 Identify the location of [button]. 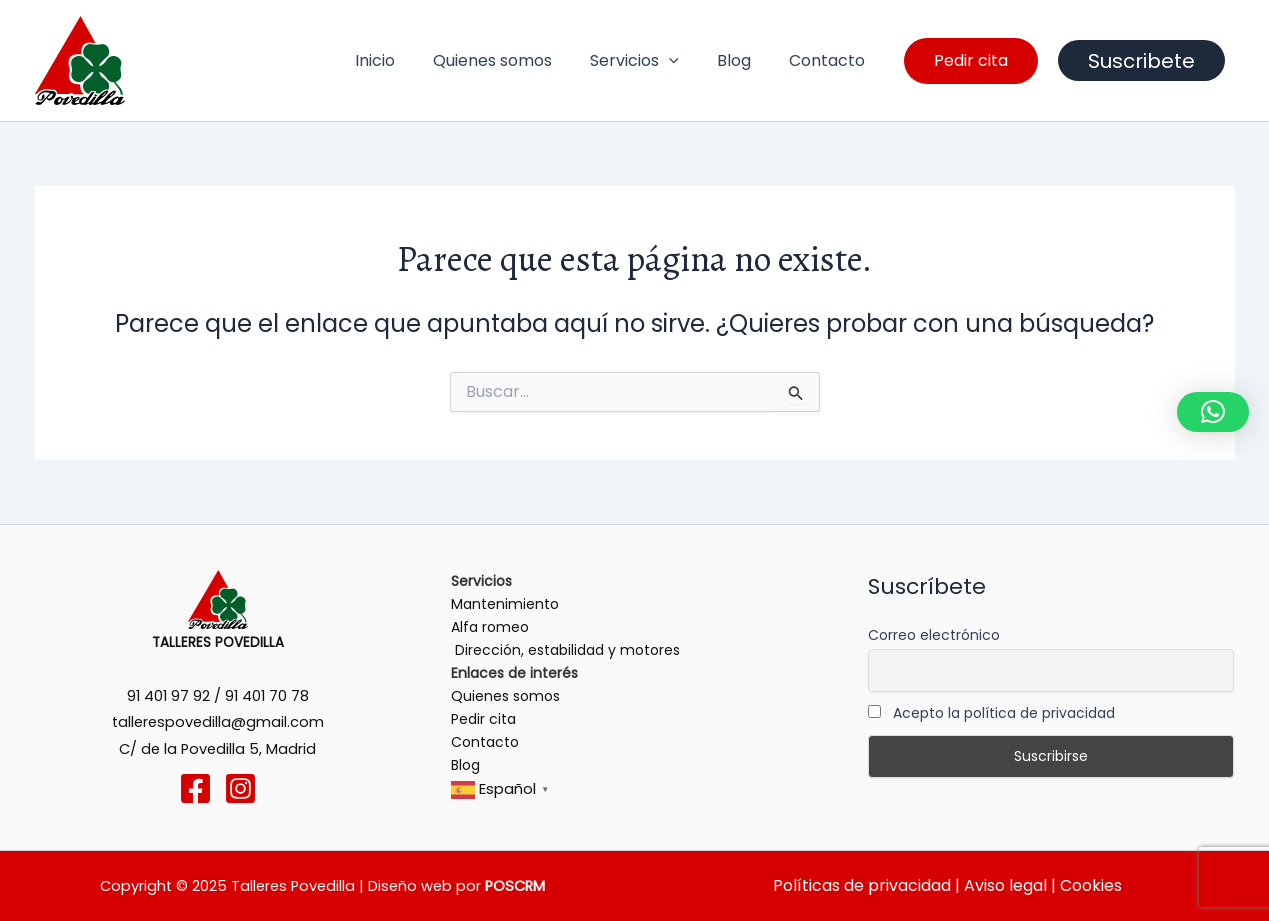
(1213, 412).